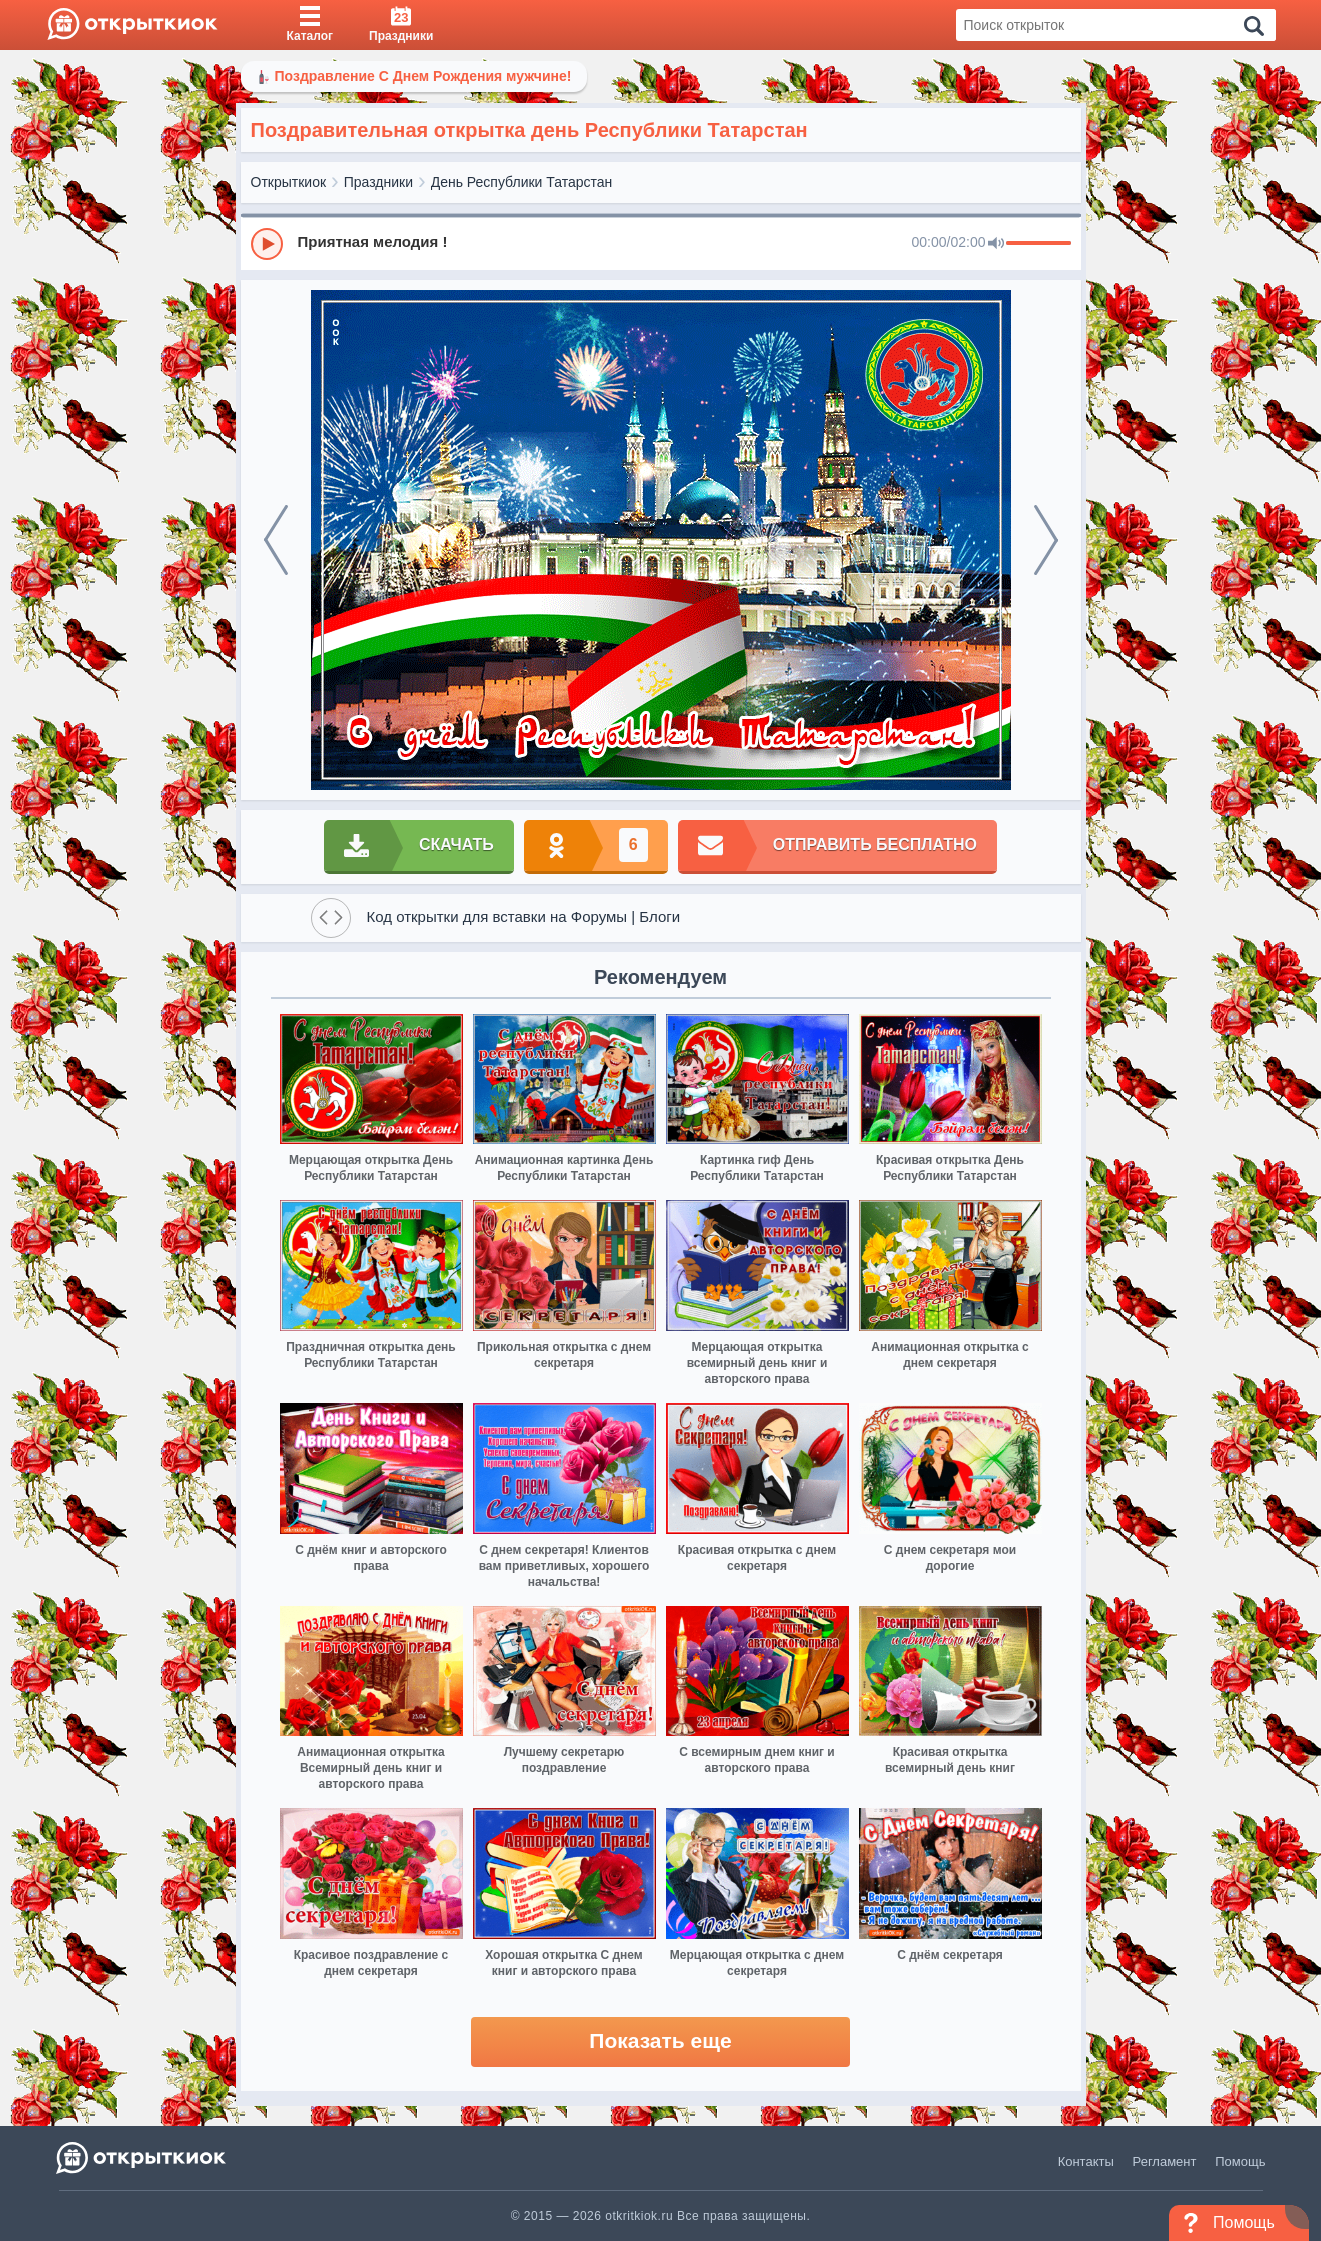 The height and width of the screenshot is (2241, 1321). Describe the element at coordinates (1240, 2161) in the screenshot. I see `Помощь` at that location.